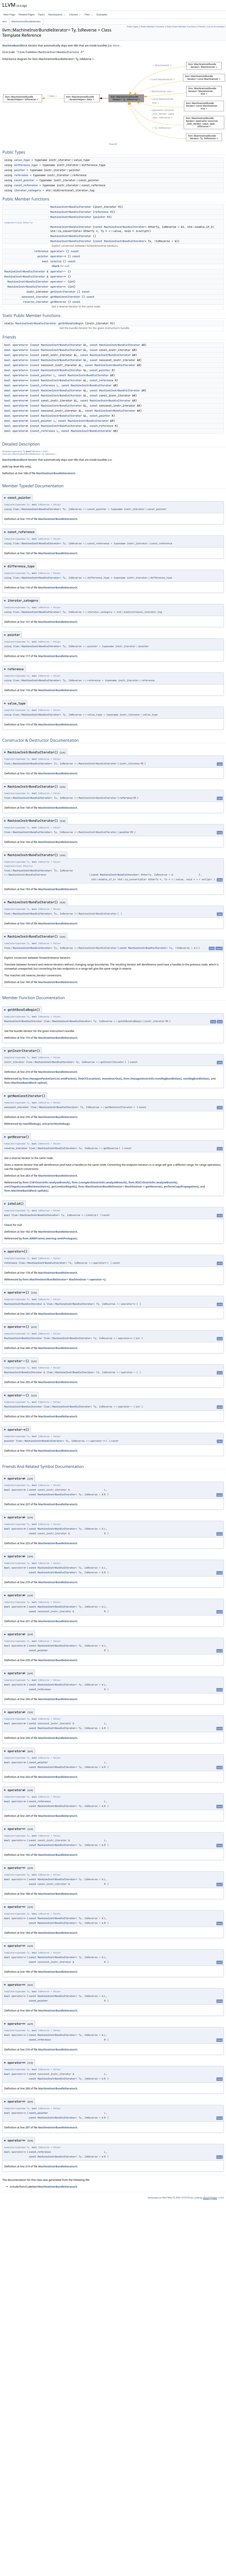  What do you see at coordinates (35, 302) in the screenshot?
I see `reverse_iterator` at bounding box center [35, 302].